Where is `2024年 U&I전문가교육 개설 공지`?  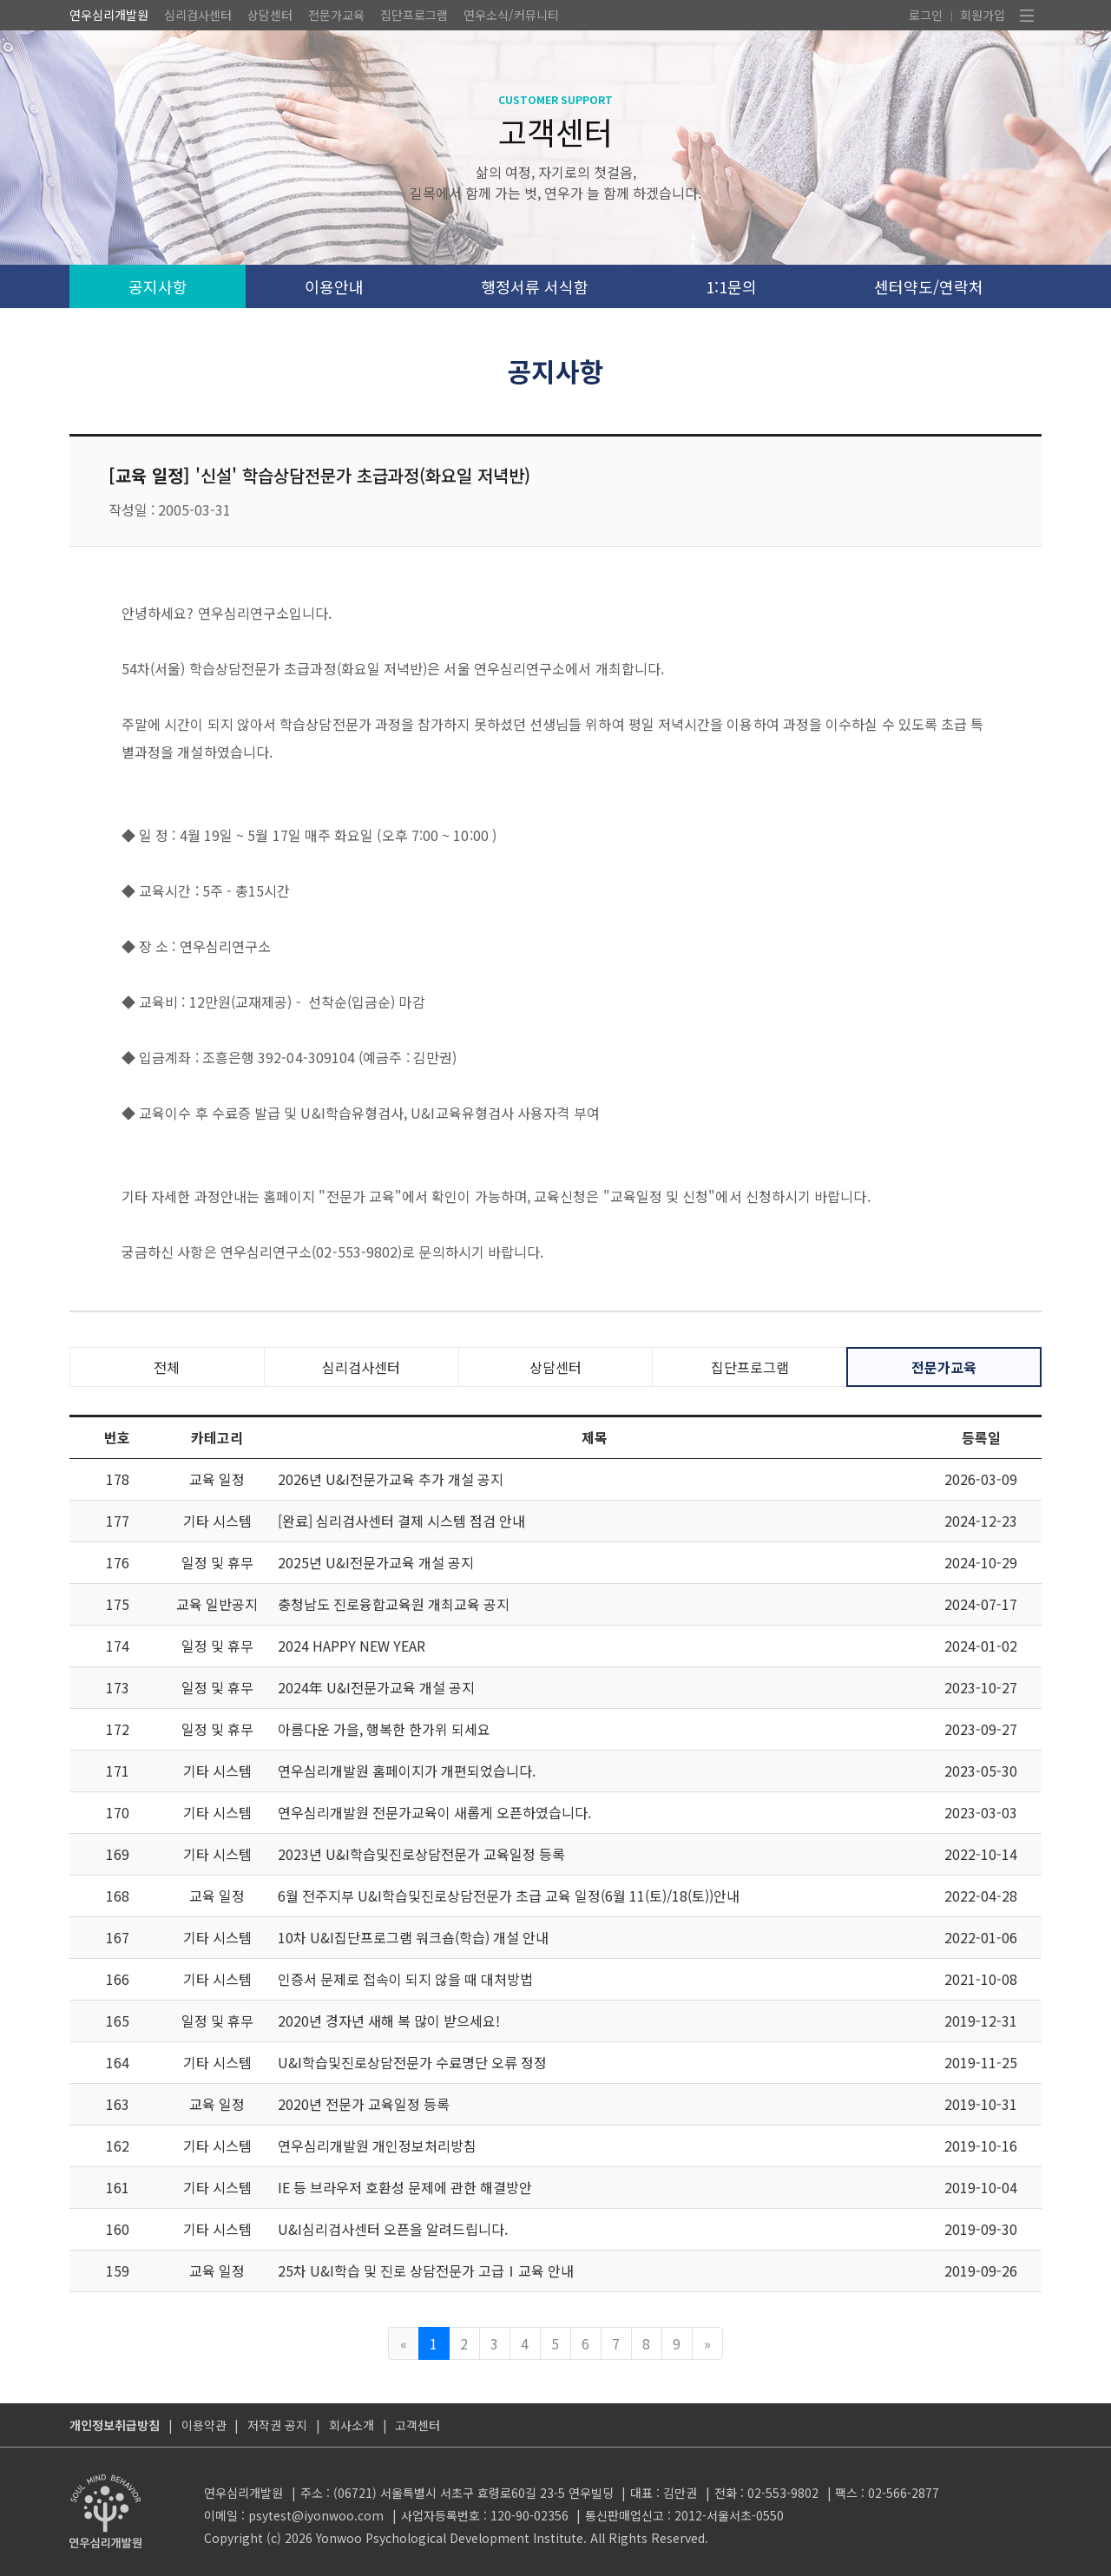 2024年 U&I전문가교육 개설 공지 is located at coordinates (376, 1687).